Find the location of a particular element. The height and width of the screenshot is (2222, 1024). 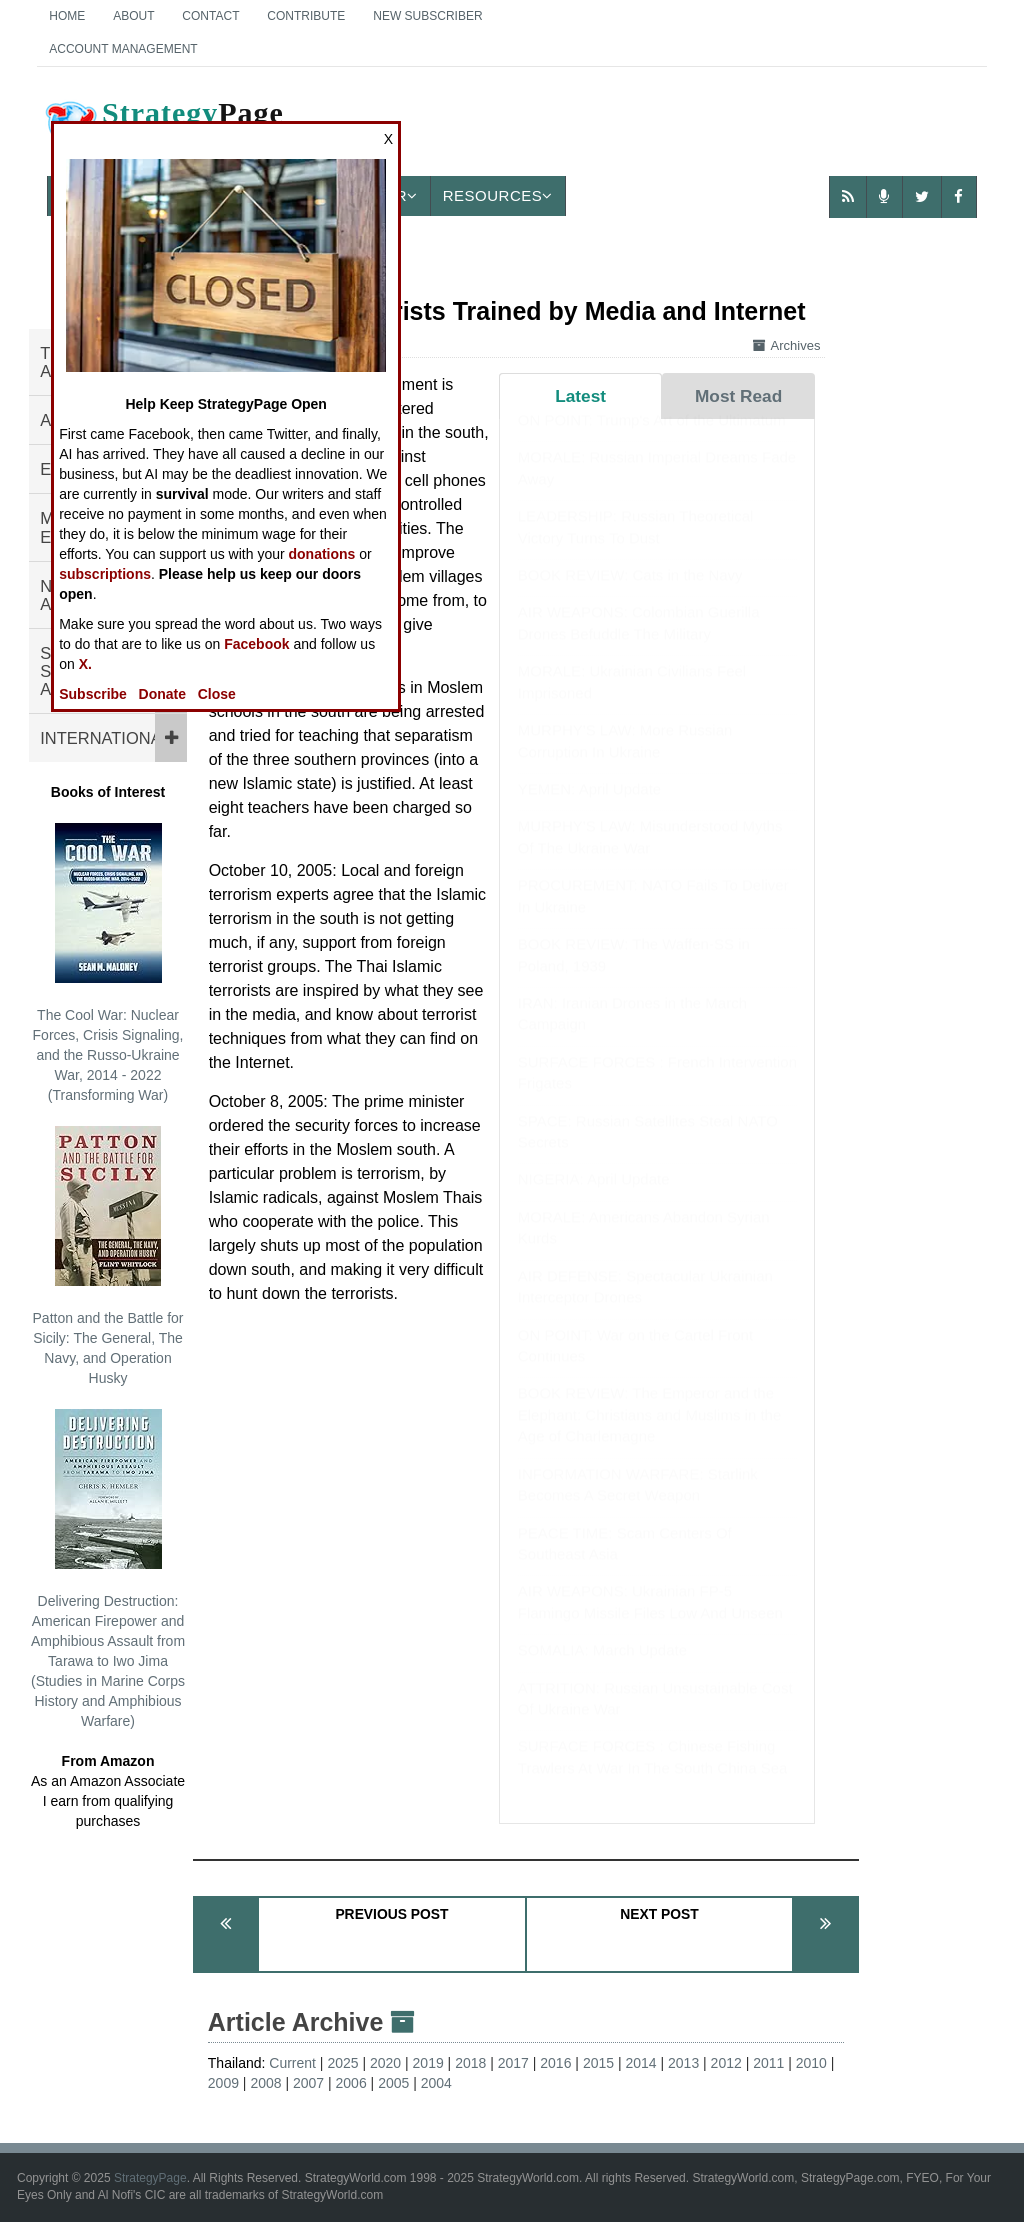

2015 is located at coordinates (598, 2063).